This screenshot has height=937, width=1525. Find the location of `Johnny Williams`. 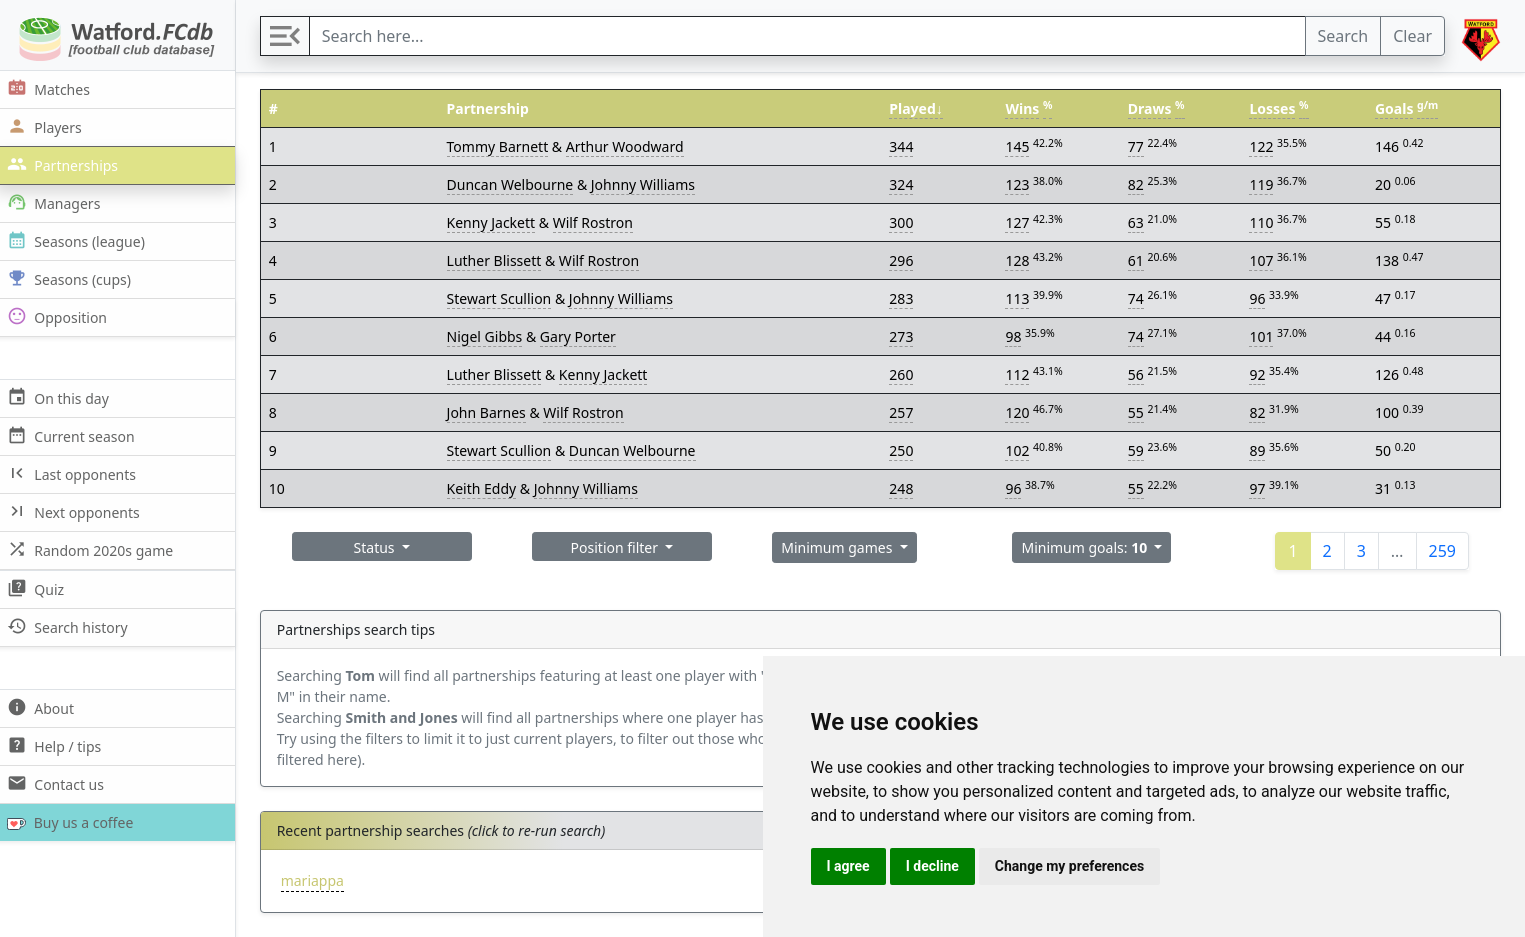

Johnny Williams is located at coordinates (647, 184).